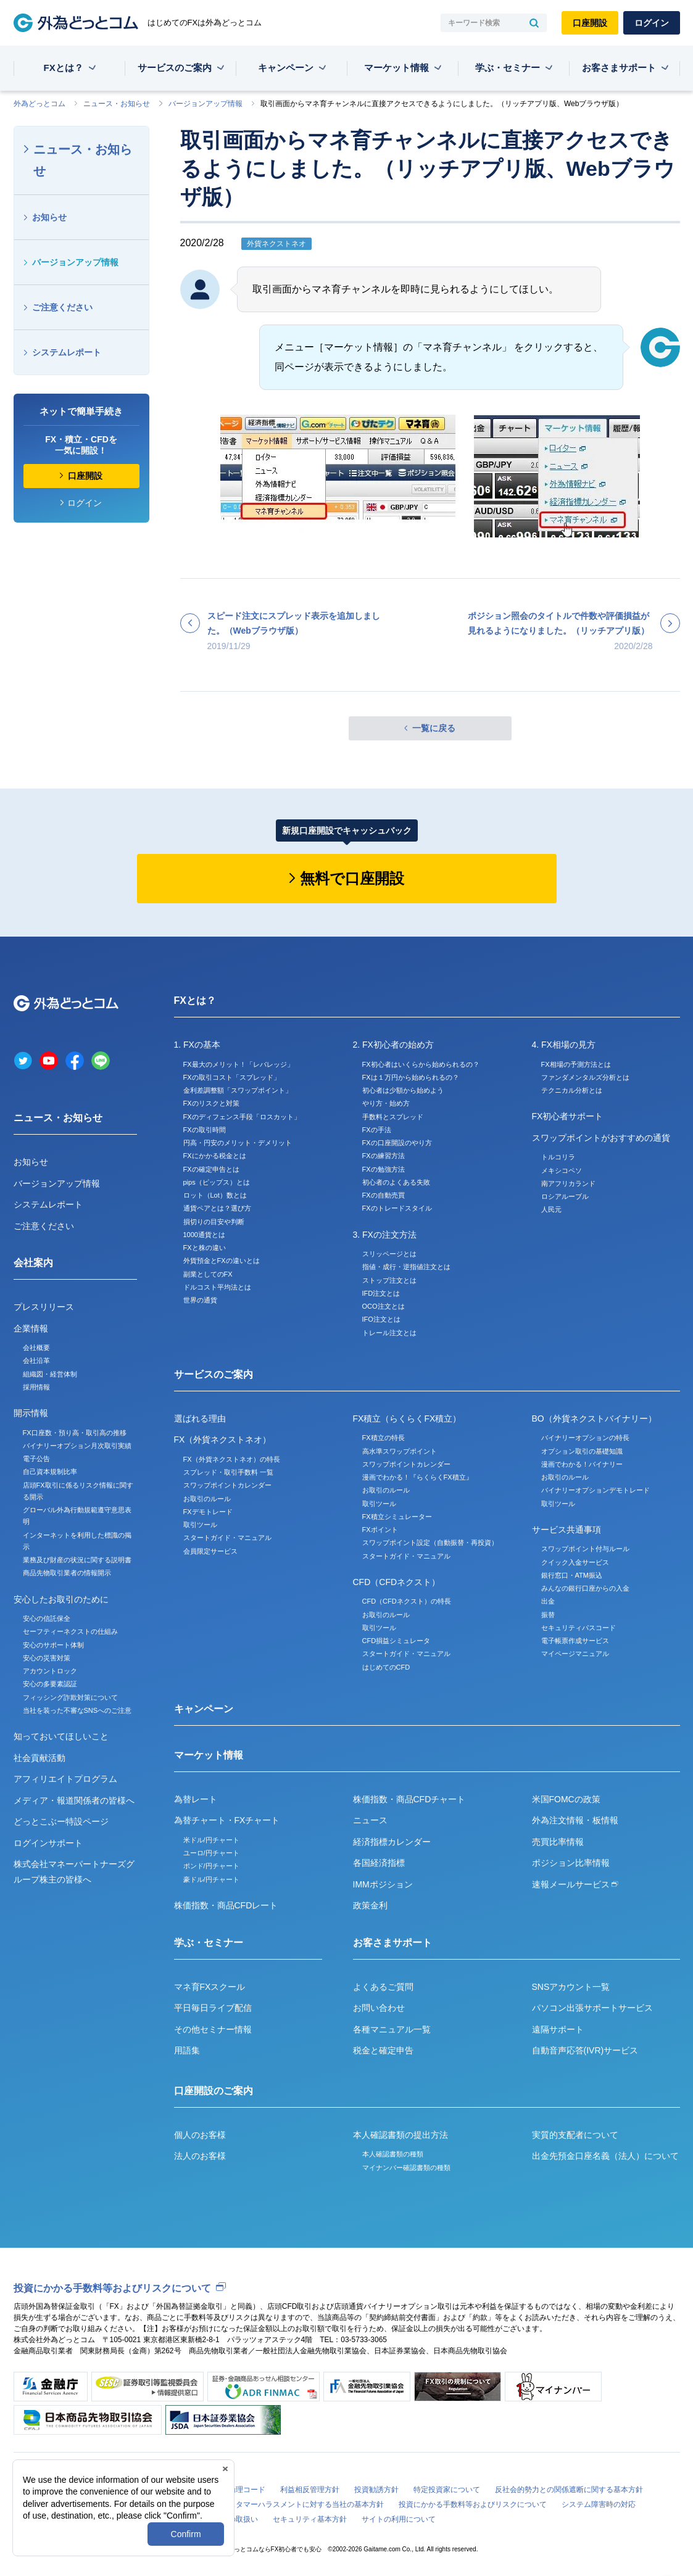 The height and width of the screenshot is (2576, 693). What do you see at coordinates (386, 1667) in the screenshot?
I see `はじめてのCFD` at bounding box center [386, 1667].